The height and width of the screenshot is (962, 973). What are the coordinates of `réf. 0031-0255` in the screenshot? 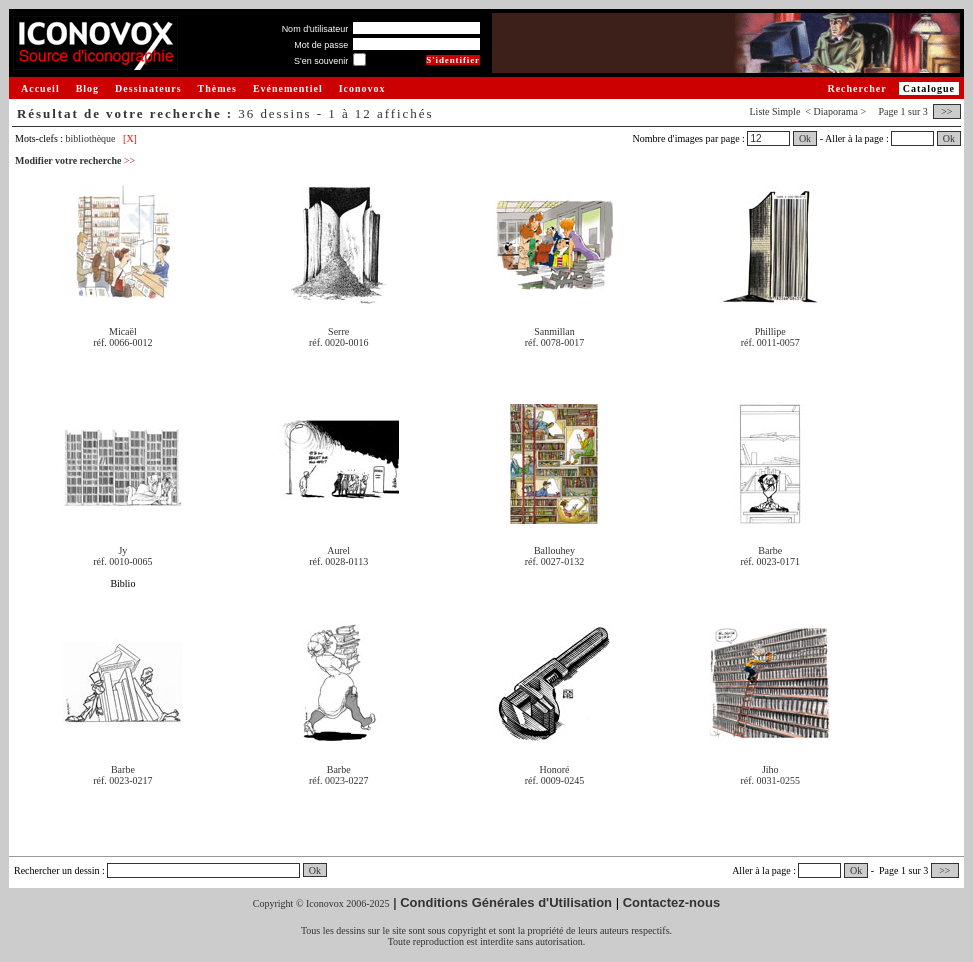 It's located at (770, 780).